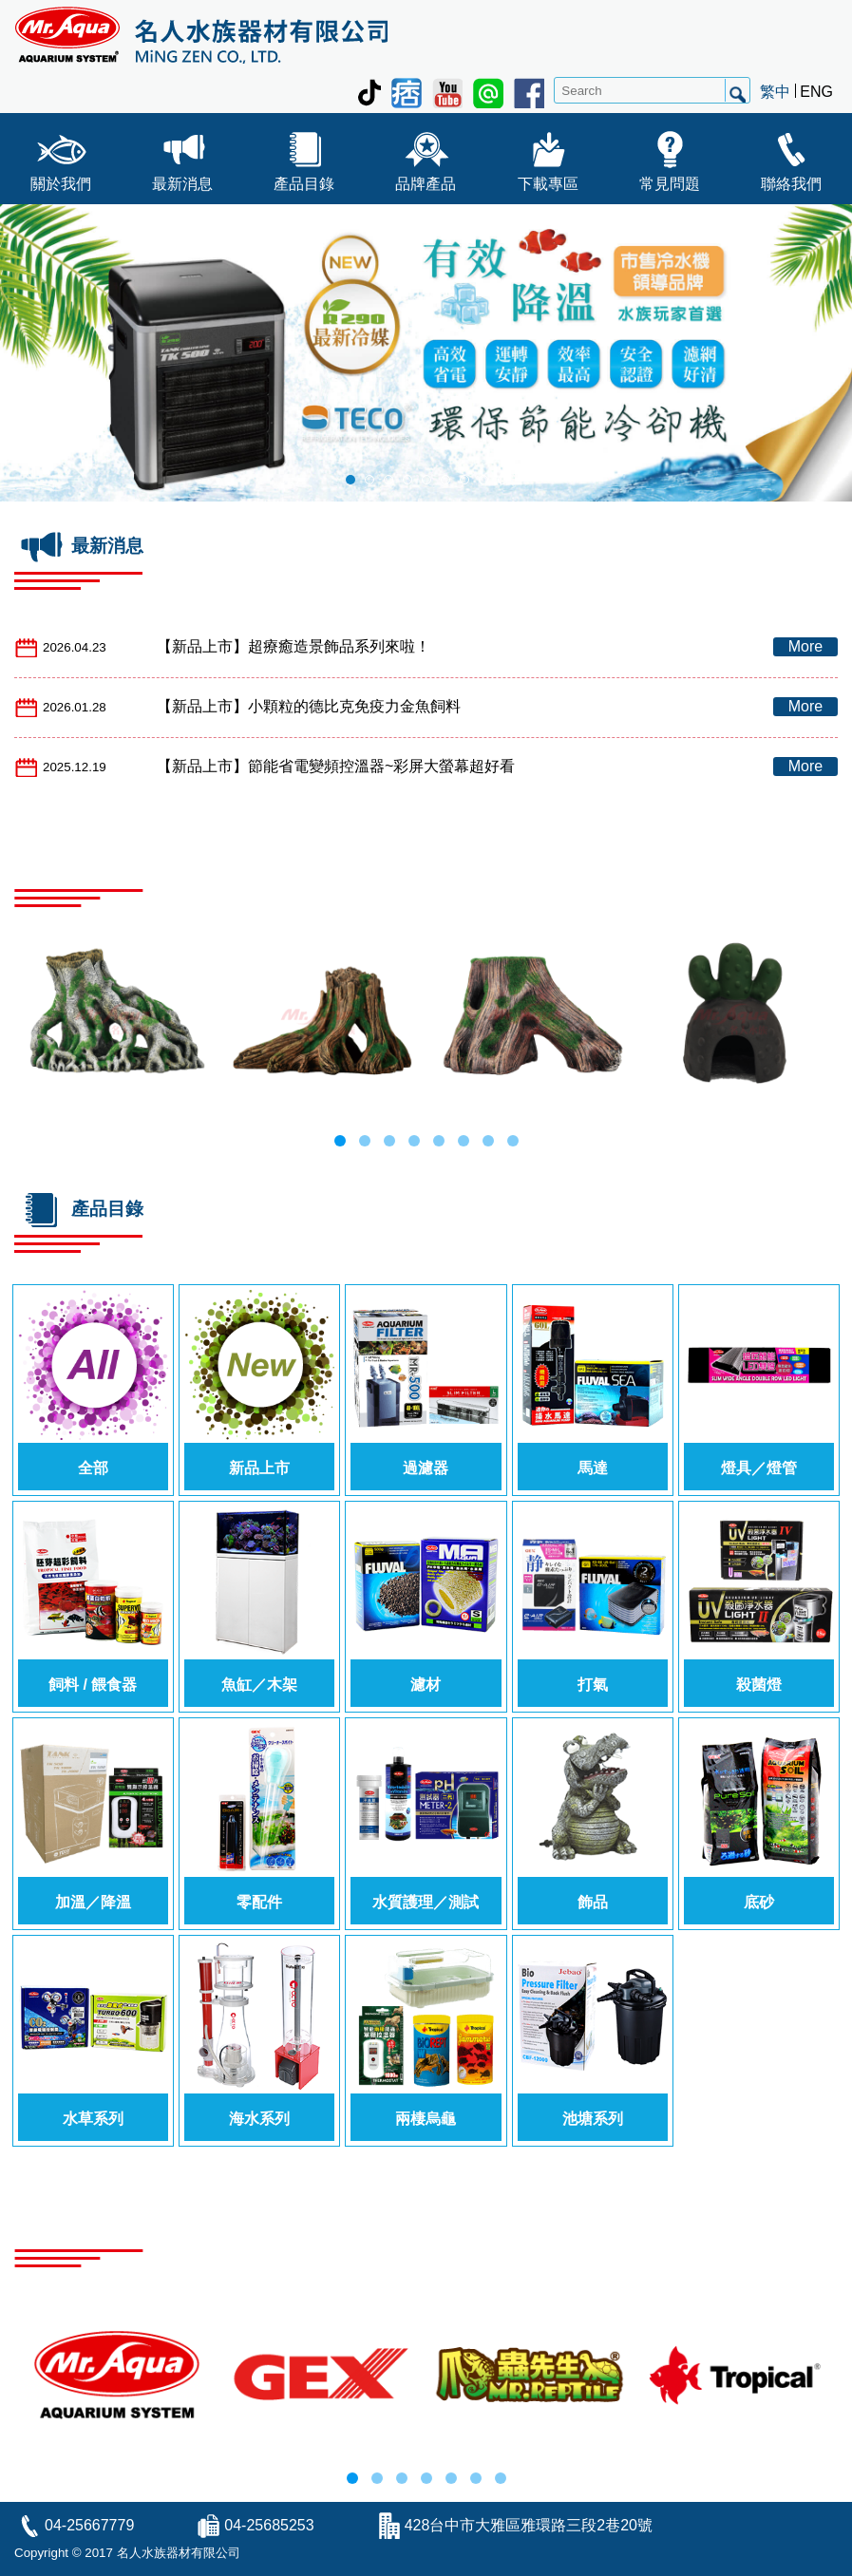  What do you see at coordinates (791, 157) in the screenshot?
I see `聯絡我們` at bounding box center [791, 157].